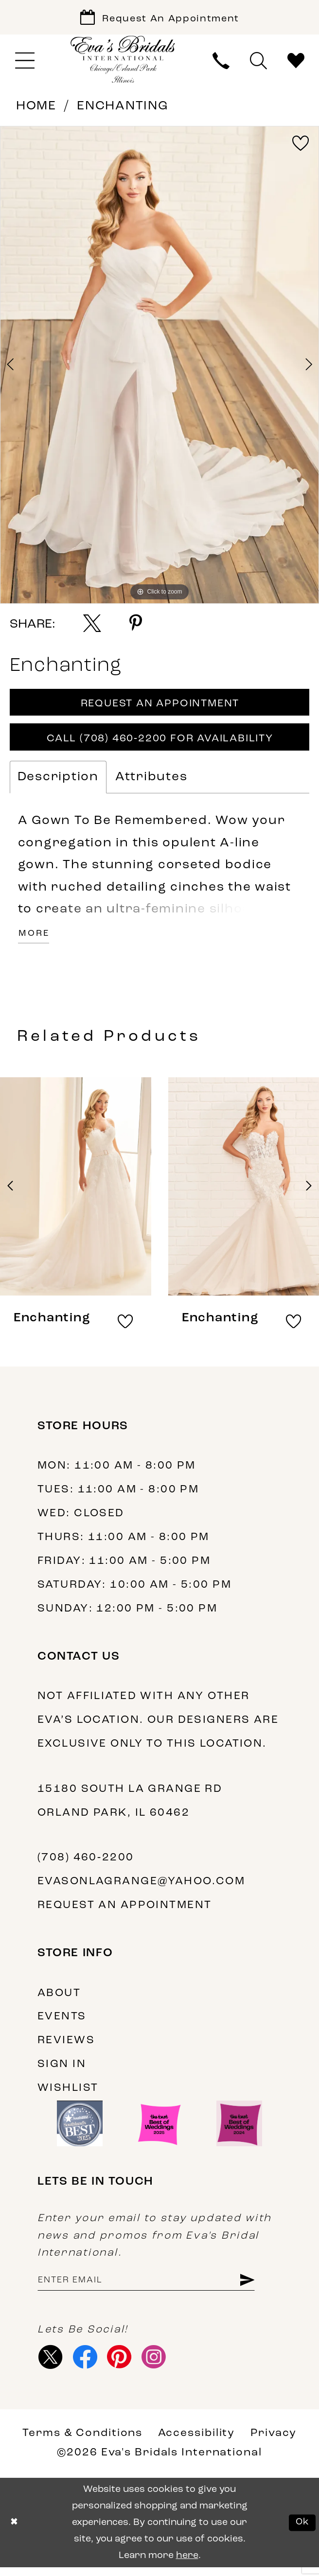  What do you see at coordinates (221, 63) in the screenshot?
I see `[Phone us]` at bounding box center [221, 63].